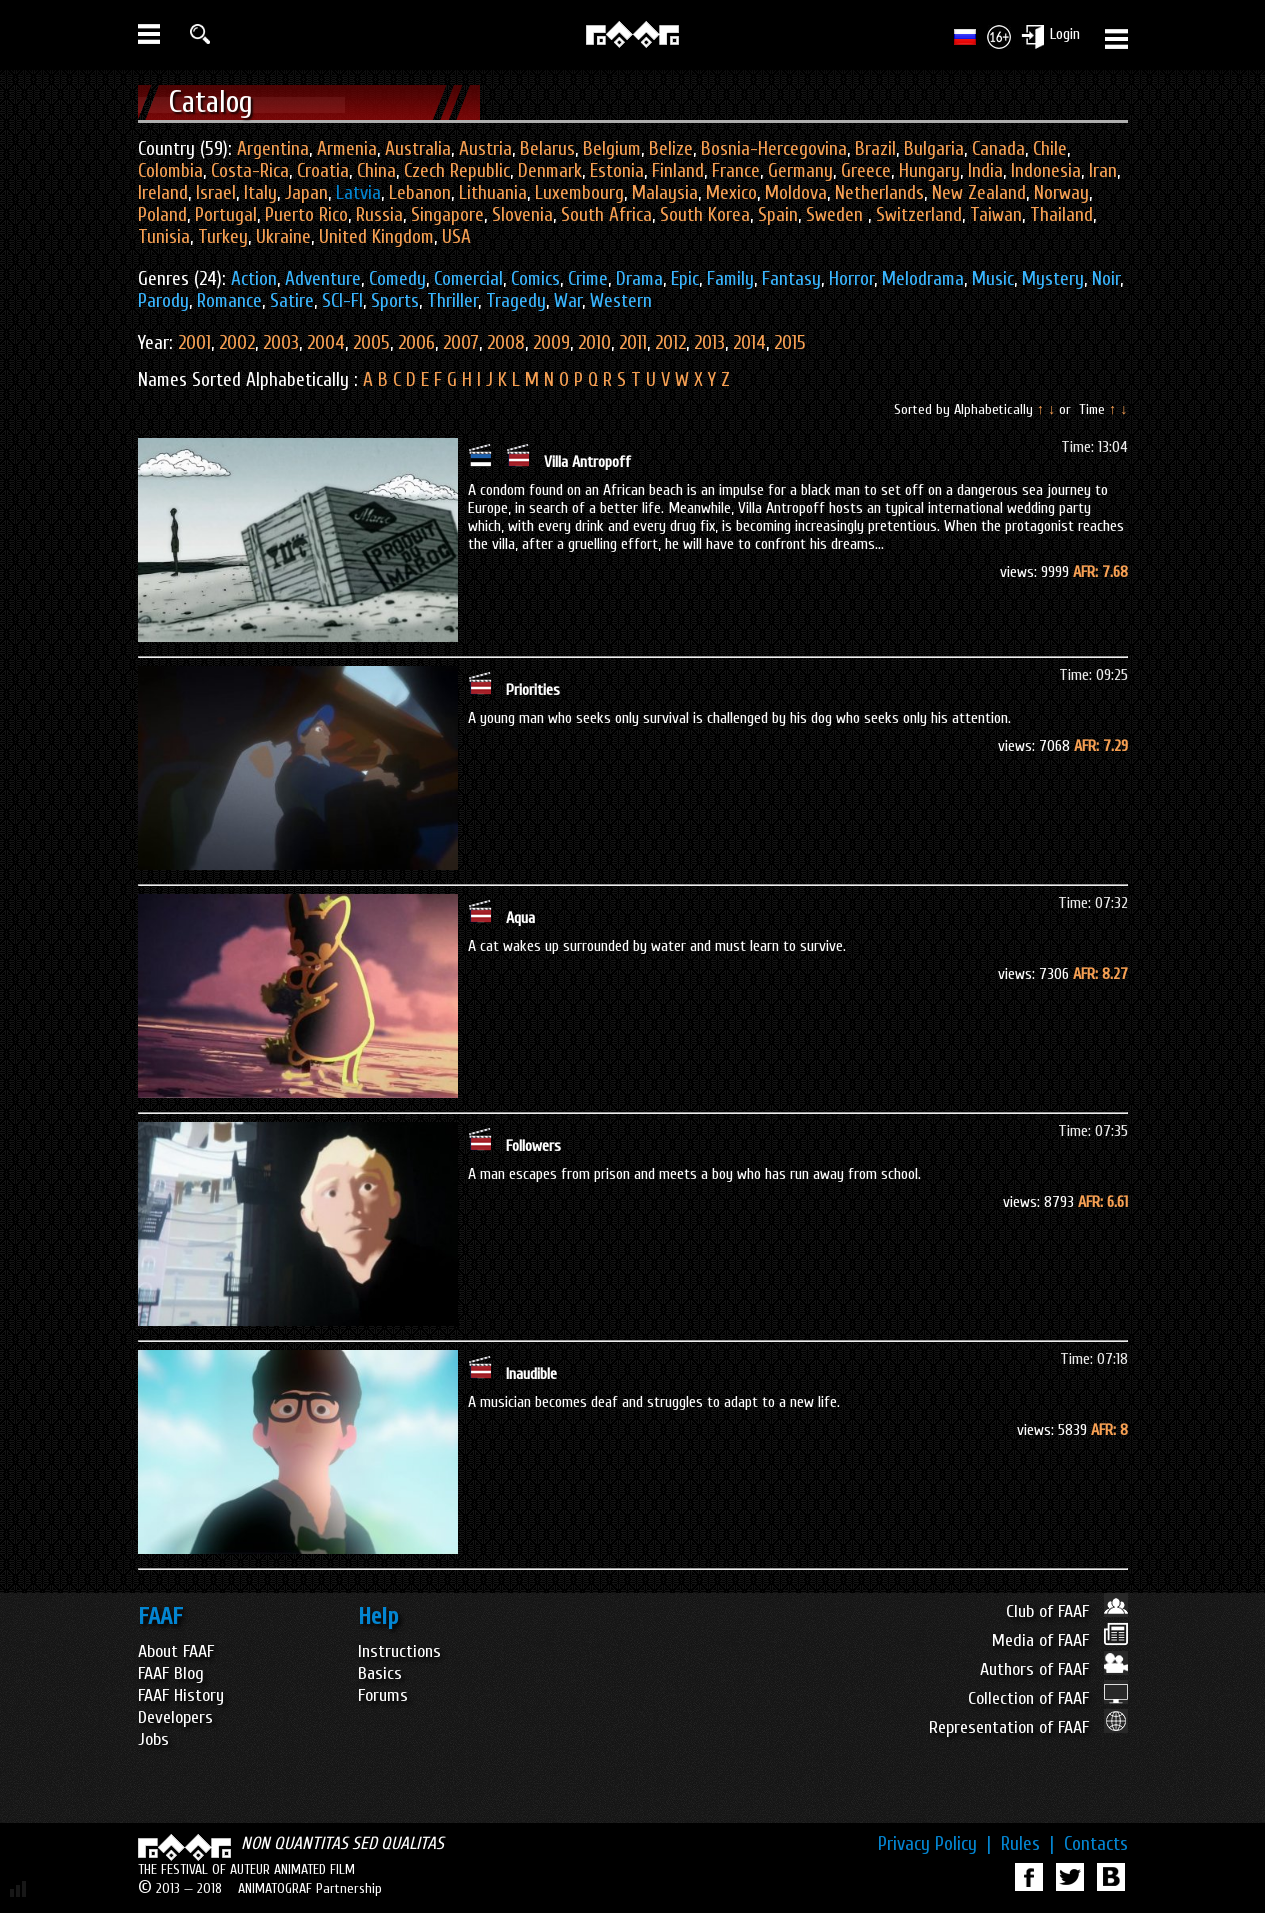 This screenshot has height=1913, width=1265. Describe the element at coordinates (1046, 171) in the screenshot. I see `Indonesia` at that location.